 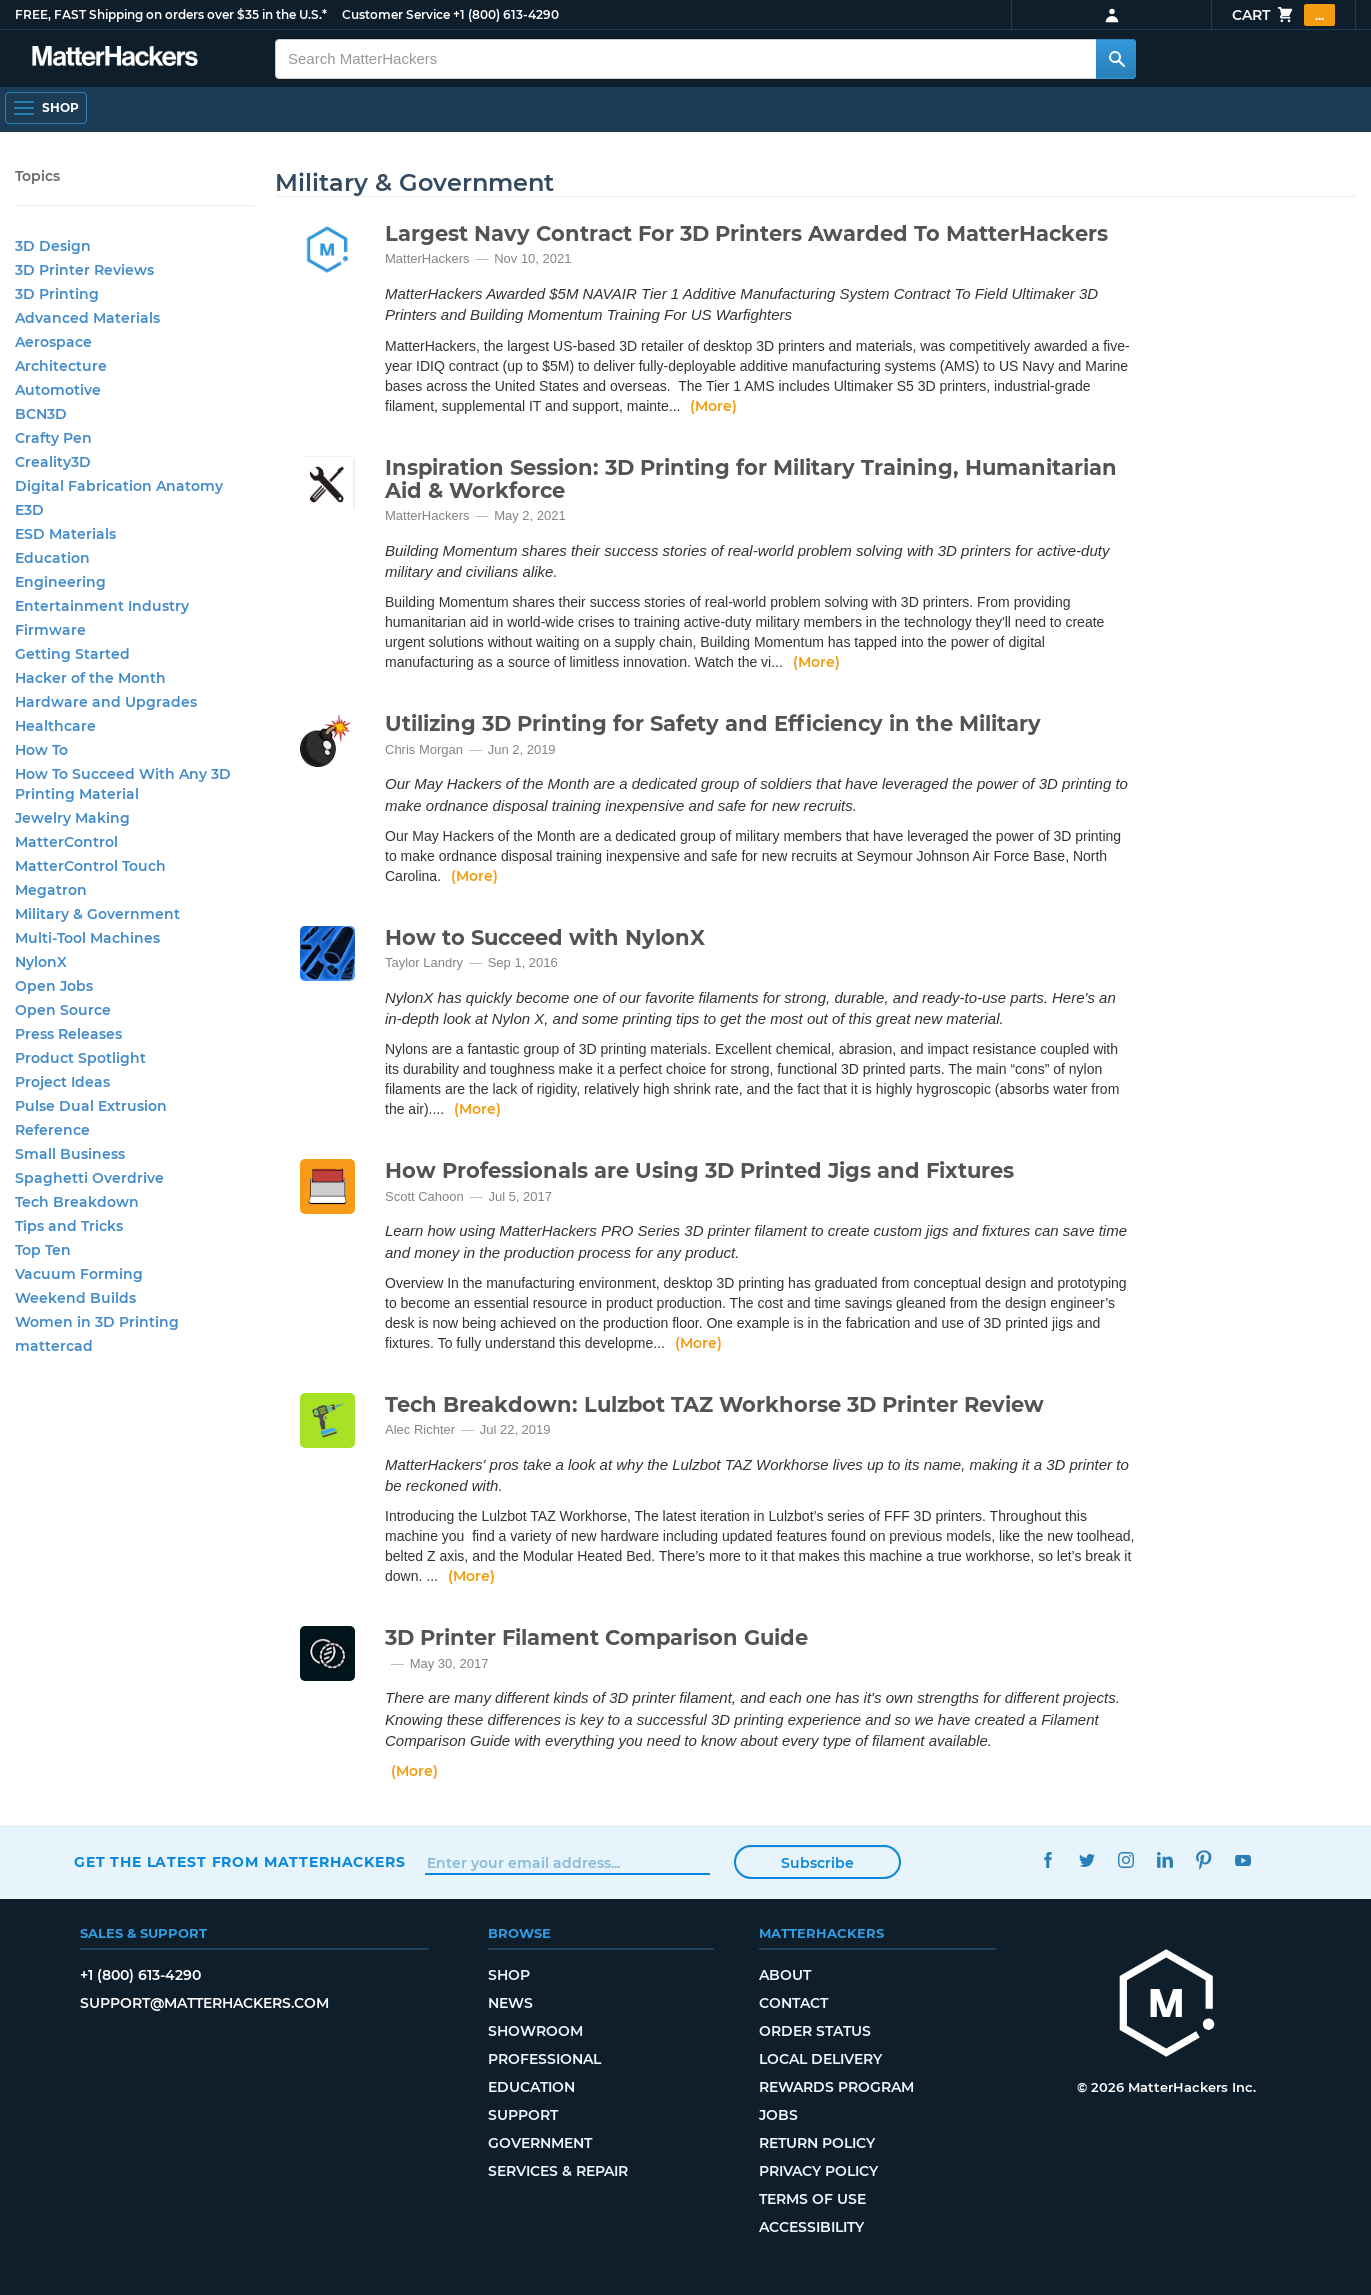 I want to click on Jobs, so click(x=778, y=2115).